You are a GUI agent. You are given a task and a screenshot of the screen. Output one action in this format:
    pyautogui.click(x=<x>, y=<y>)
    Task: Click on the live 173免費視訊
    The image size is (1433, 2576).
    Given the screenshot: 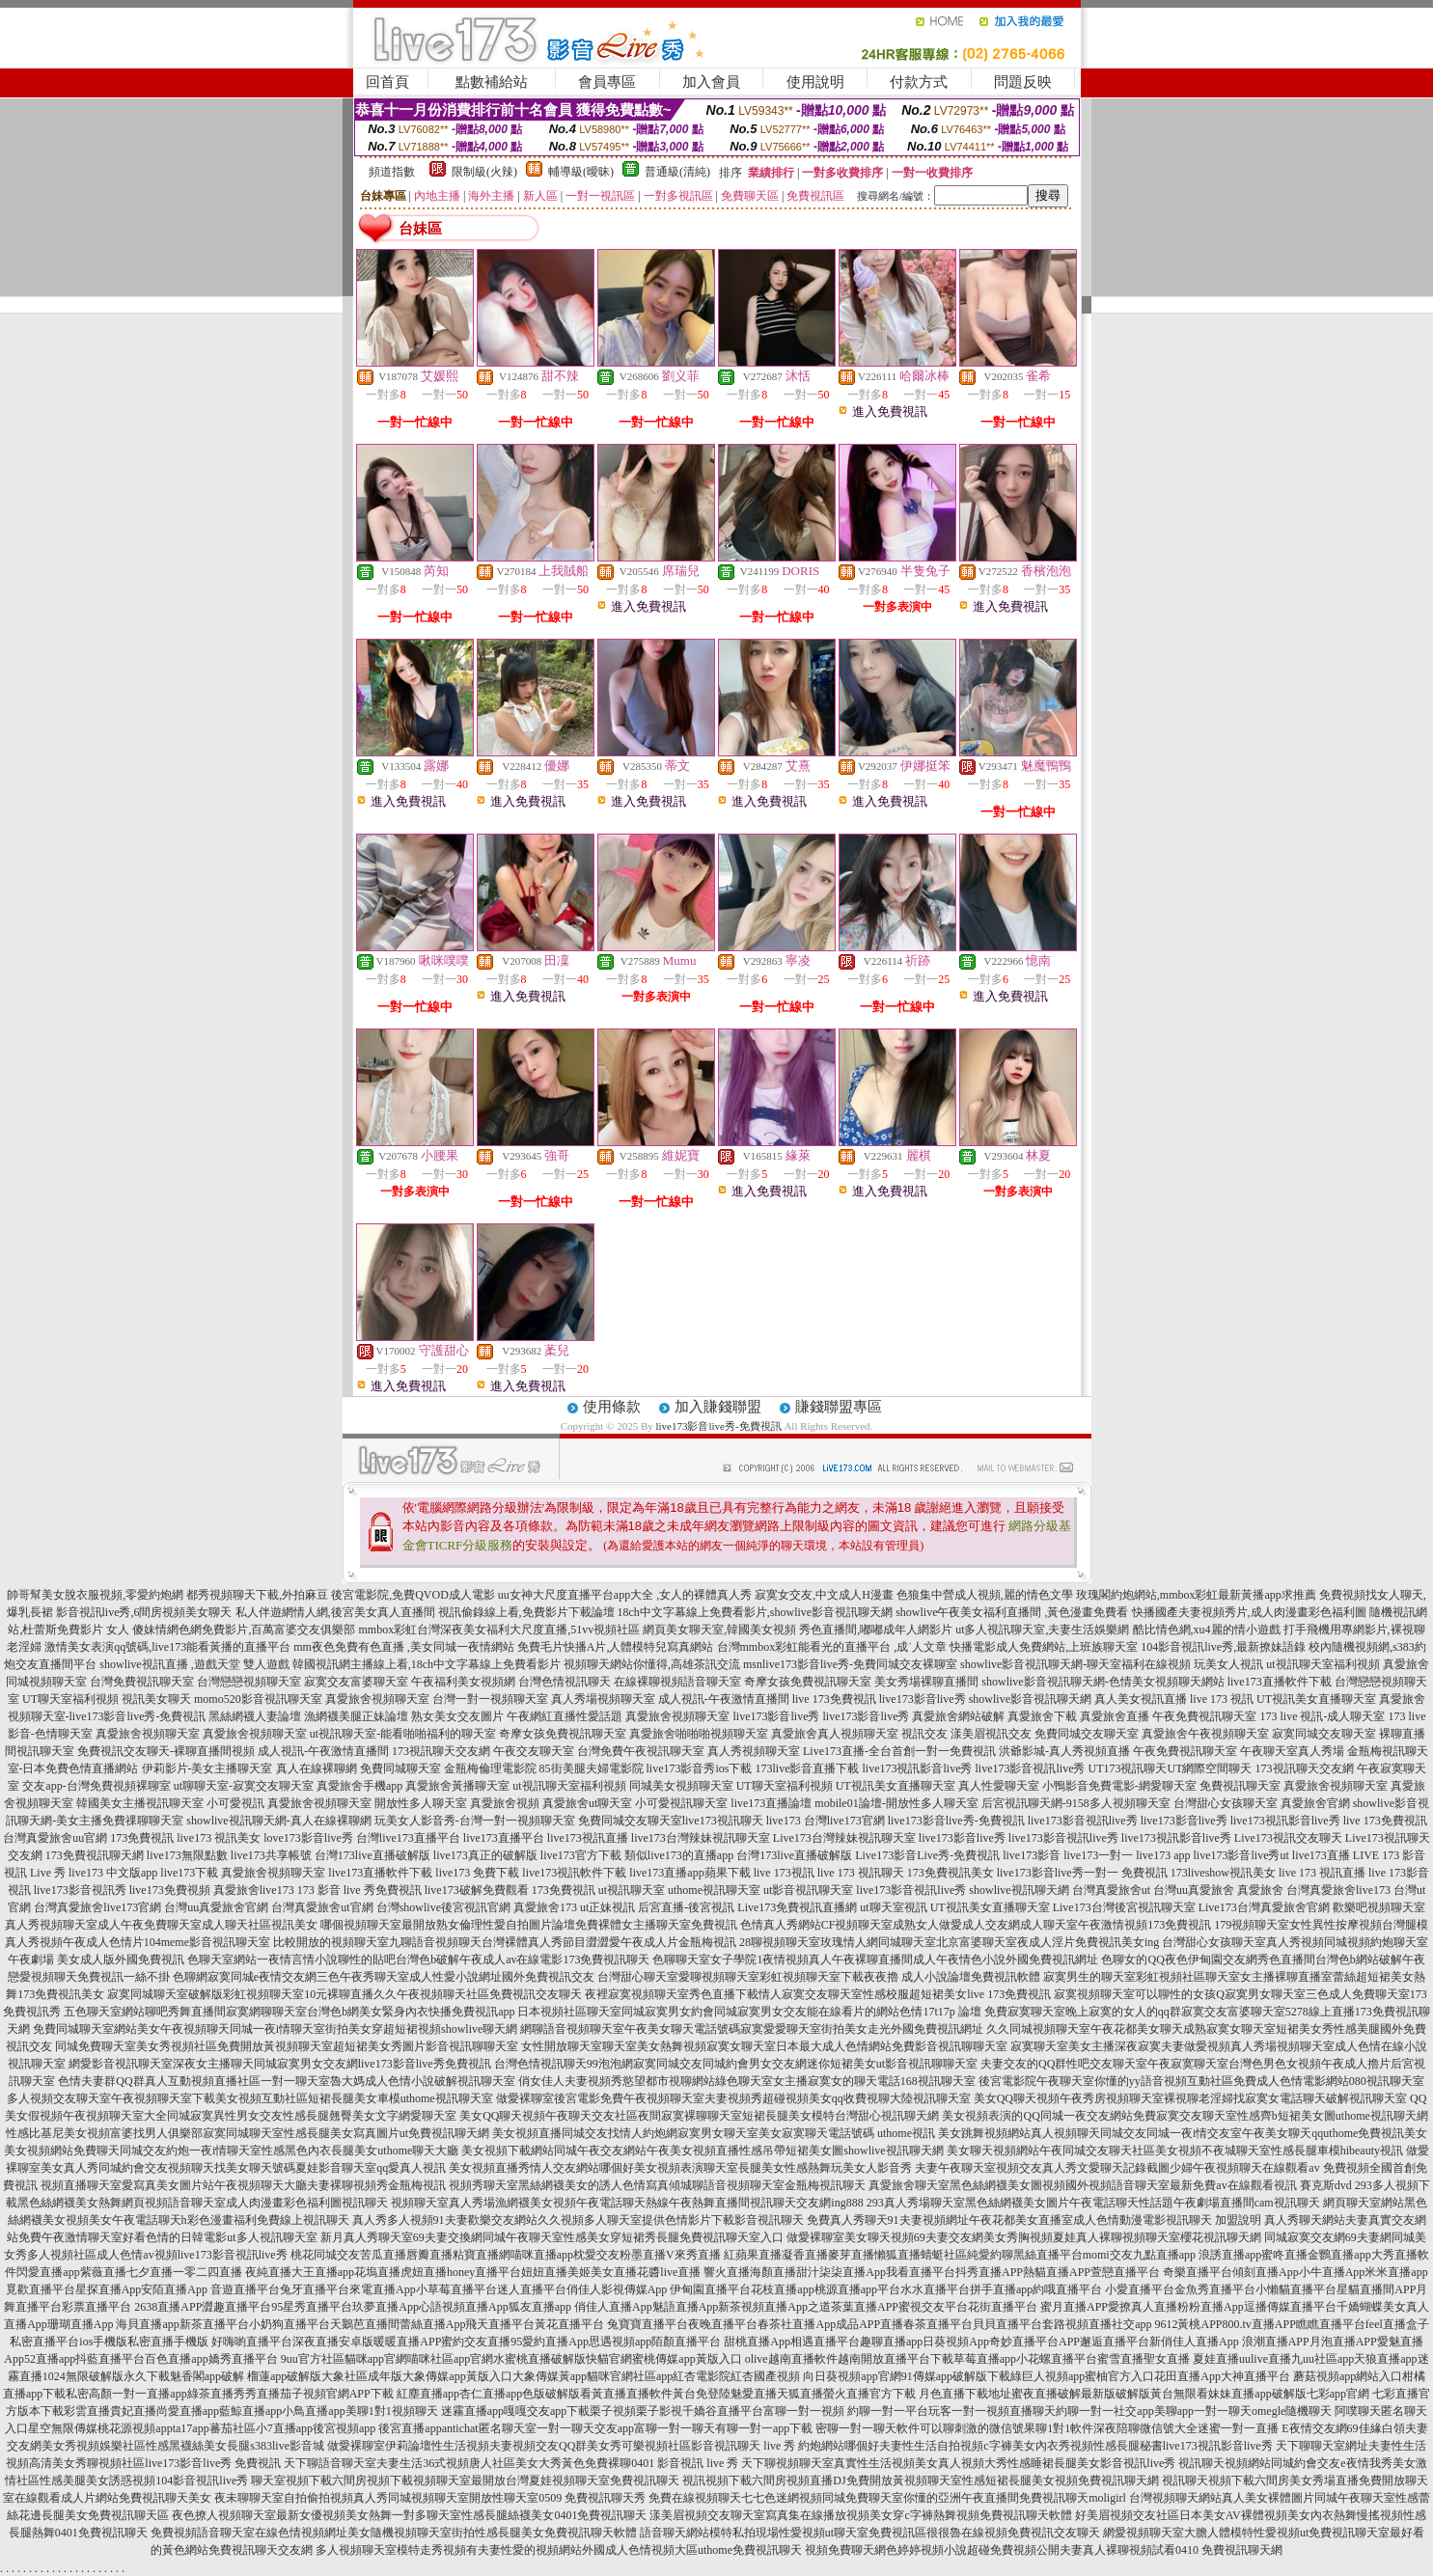 What is the action you would take?
    pyautogui.click(x=834, y=1699)
    